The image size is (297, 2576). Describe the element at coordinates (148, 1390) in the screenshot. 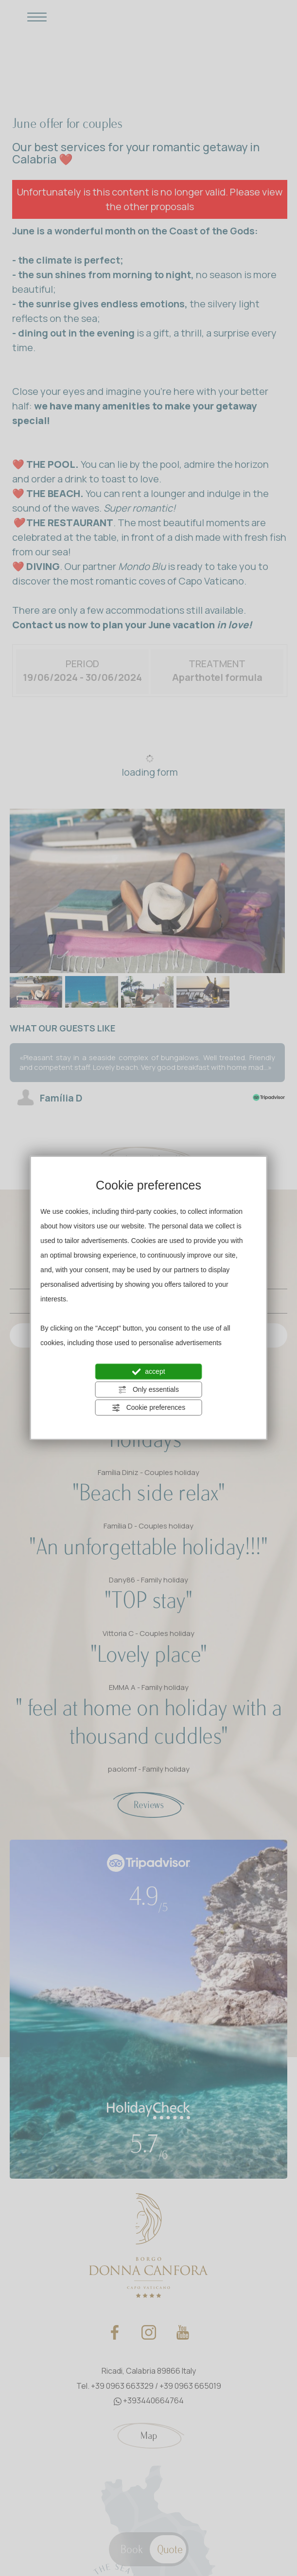

I see `Only essentials` at that location.